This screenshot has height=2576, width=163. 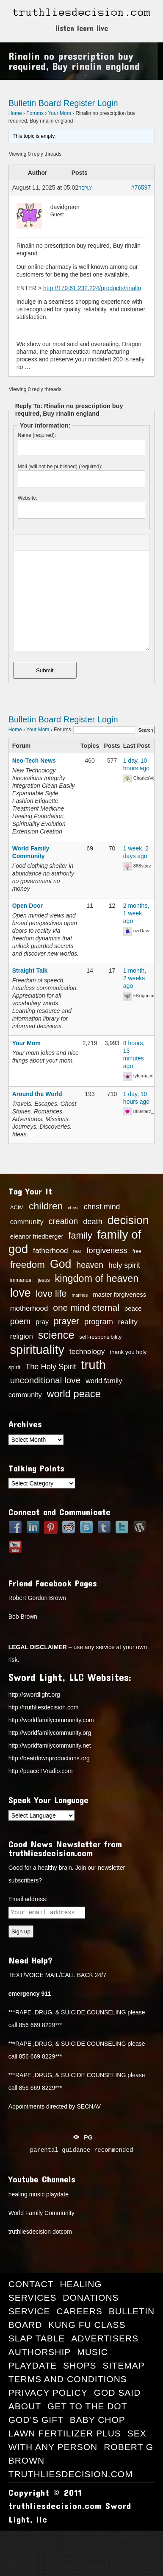 I want to click on christ mind [christ mind (23 items)], so click(x=102, y=1207).